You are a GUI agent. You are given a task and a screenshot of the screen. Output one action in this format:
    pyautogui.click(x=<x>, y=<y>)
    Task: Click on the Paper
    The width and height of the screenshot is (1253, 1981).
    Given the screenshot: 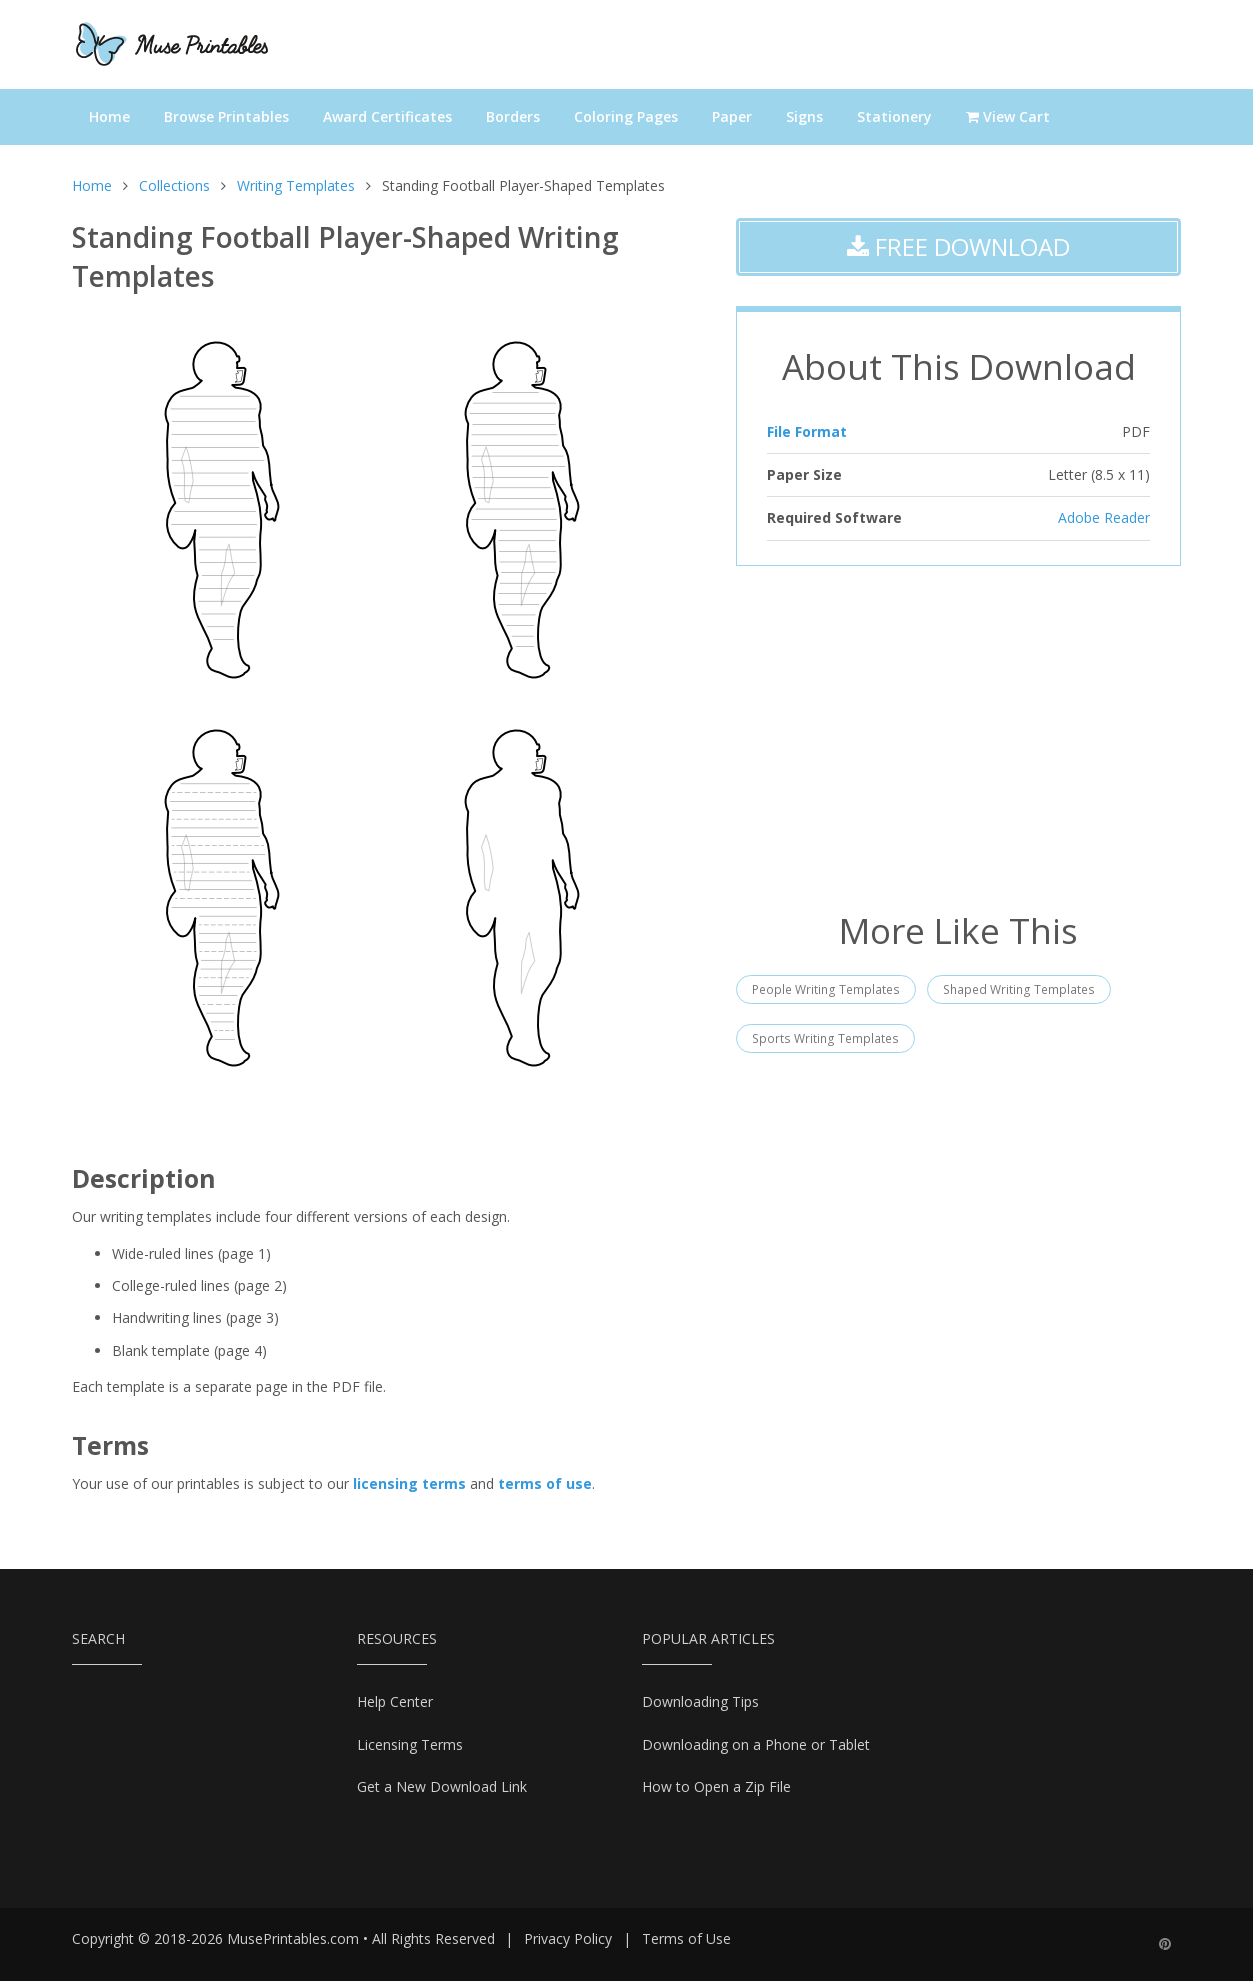 What is the action you would take?
    pyautogui.click(x=732, y=116)
    